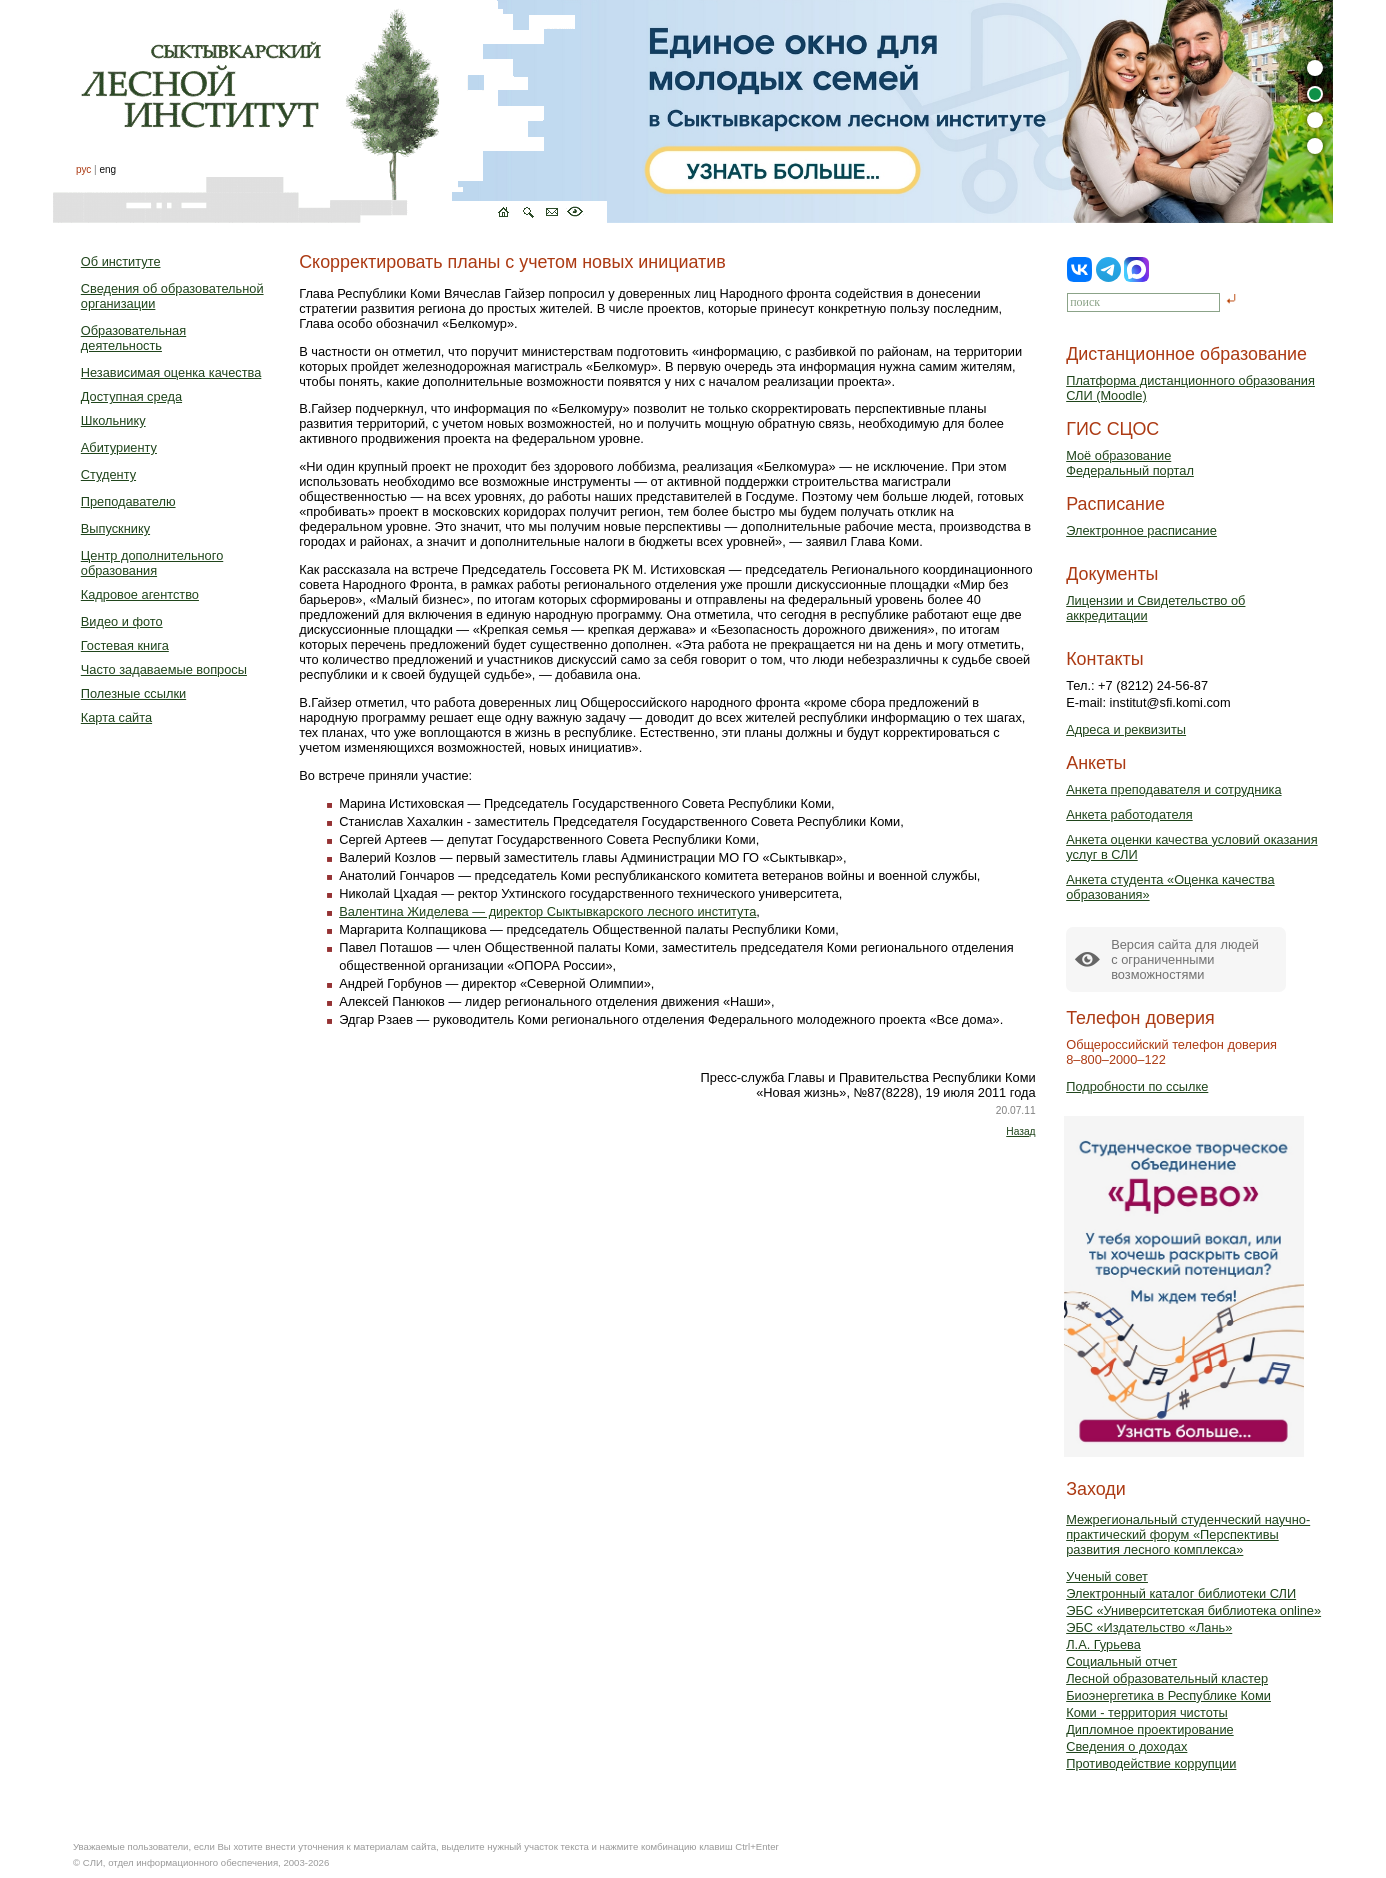  I want to click on Моё образованиеФедеральный портал, so click(1130, 463).